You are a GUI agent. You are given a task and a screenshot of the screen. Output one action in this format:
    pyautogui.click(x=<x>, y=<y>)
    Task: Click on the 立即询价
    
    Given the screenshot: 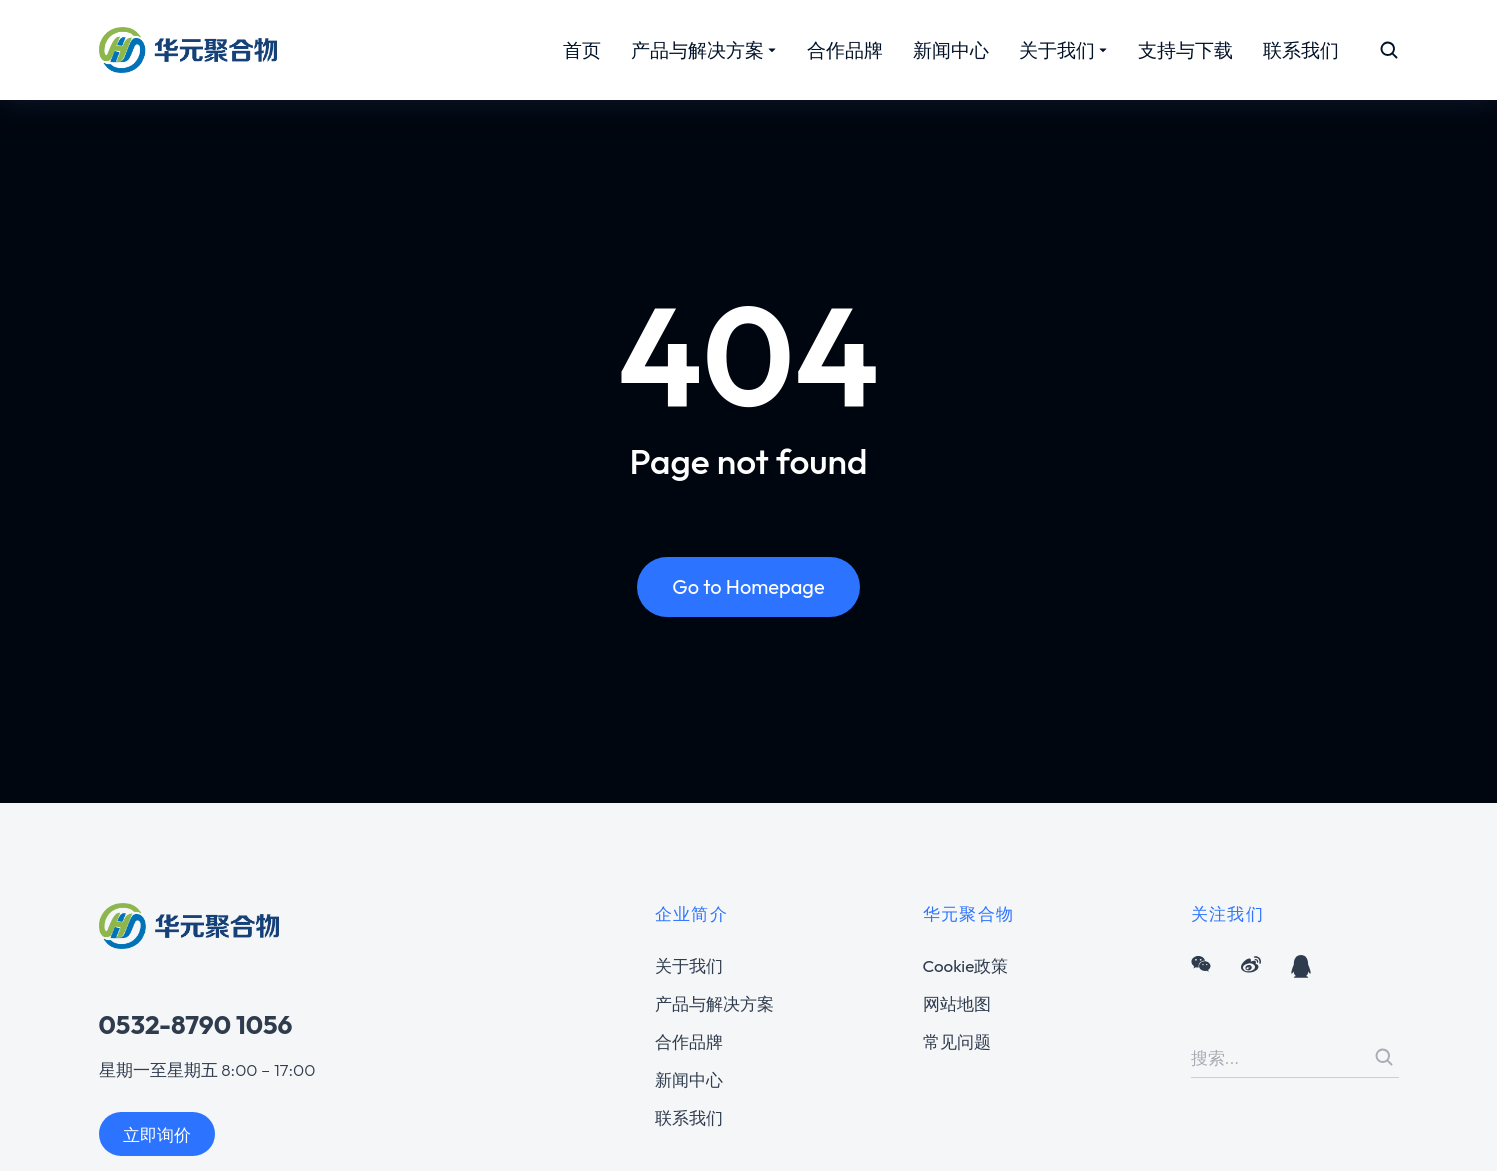 What is the action you would take?
    pyautogui.click(x=157, y=1134)
    